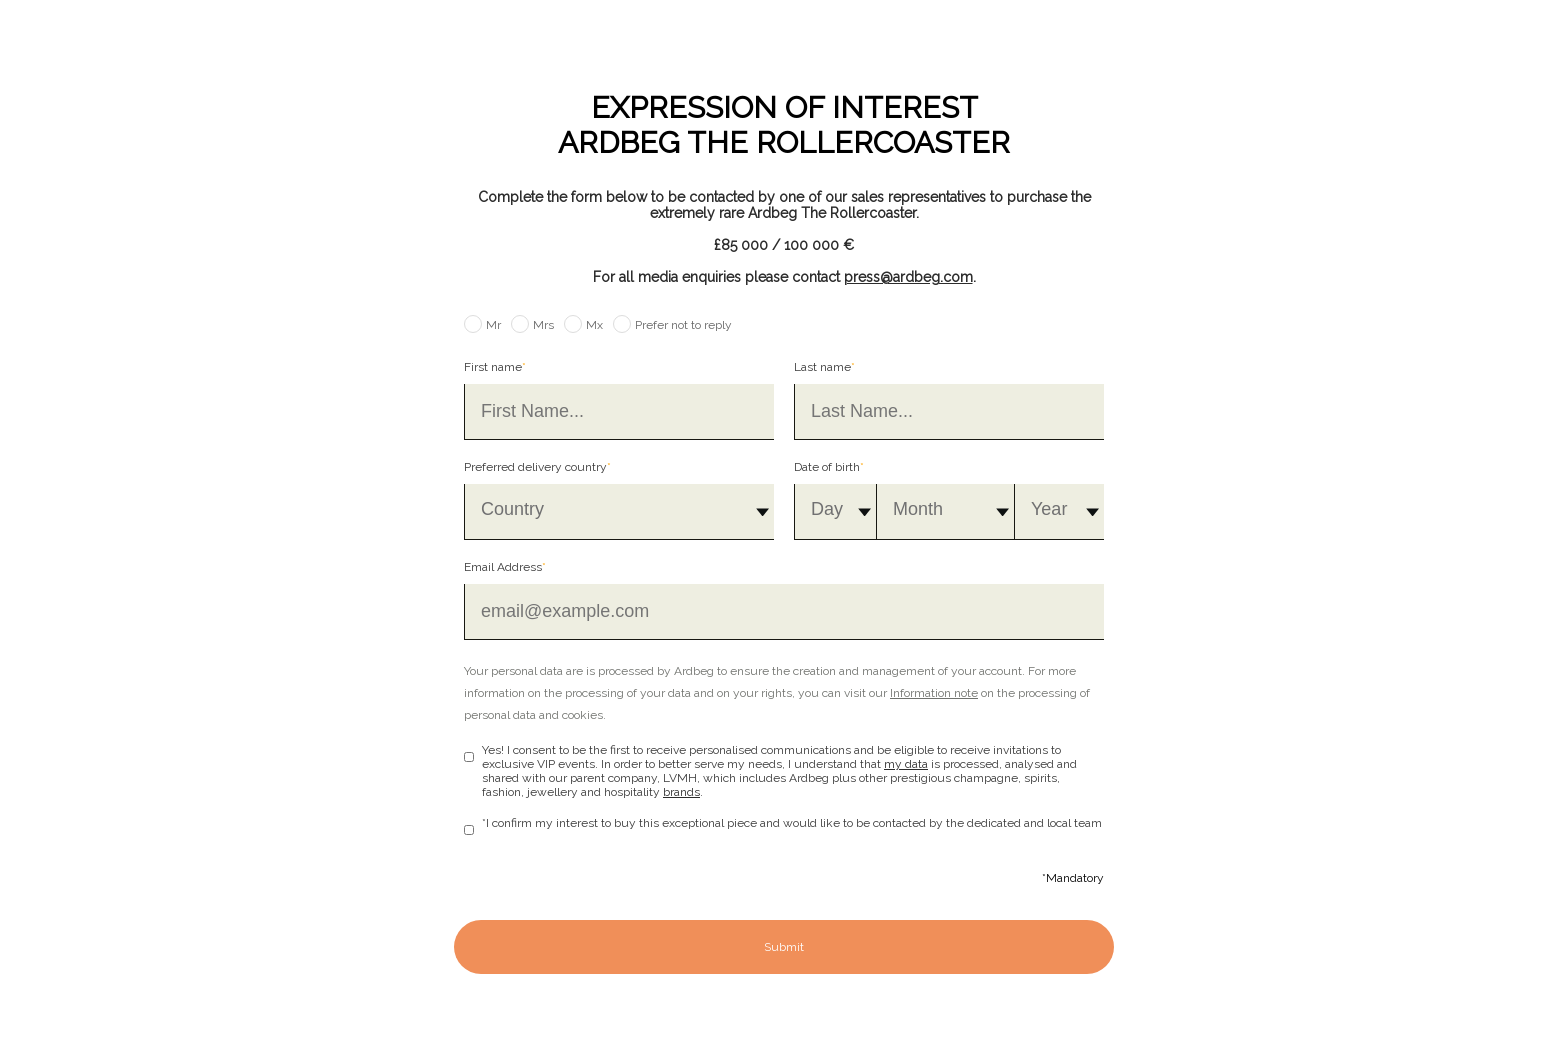  I want to click on Mr, so click(493, 325).